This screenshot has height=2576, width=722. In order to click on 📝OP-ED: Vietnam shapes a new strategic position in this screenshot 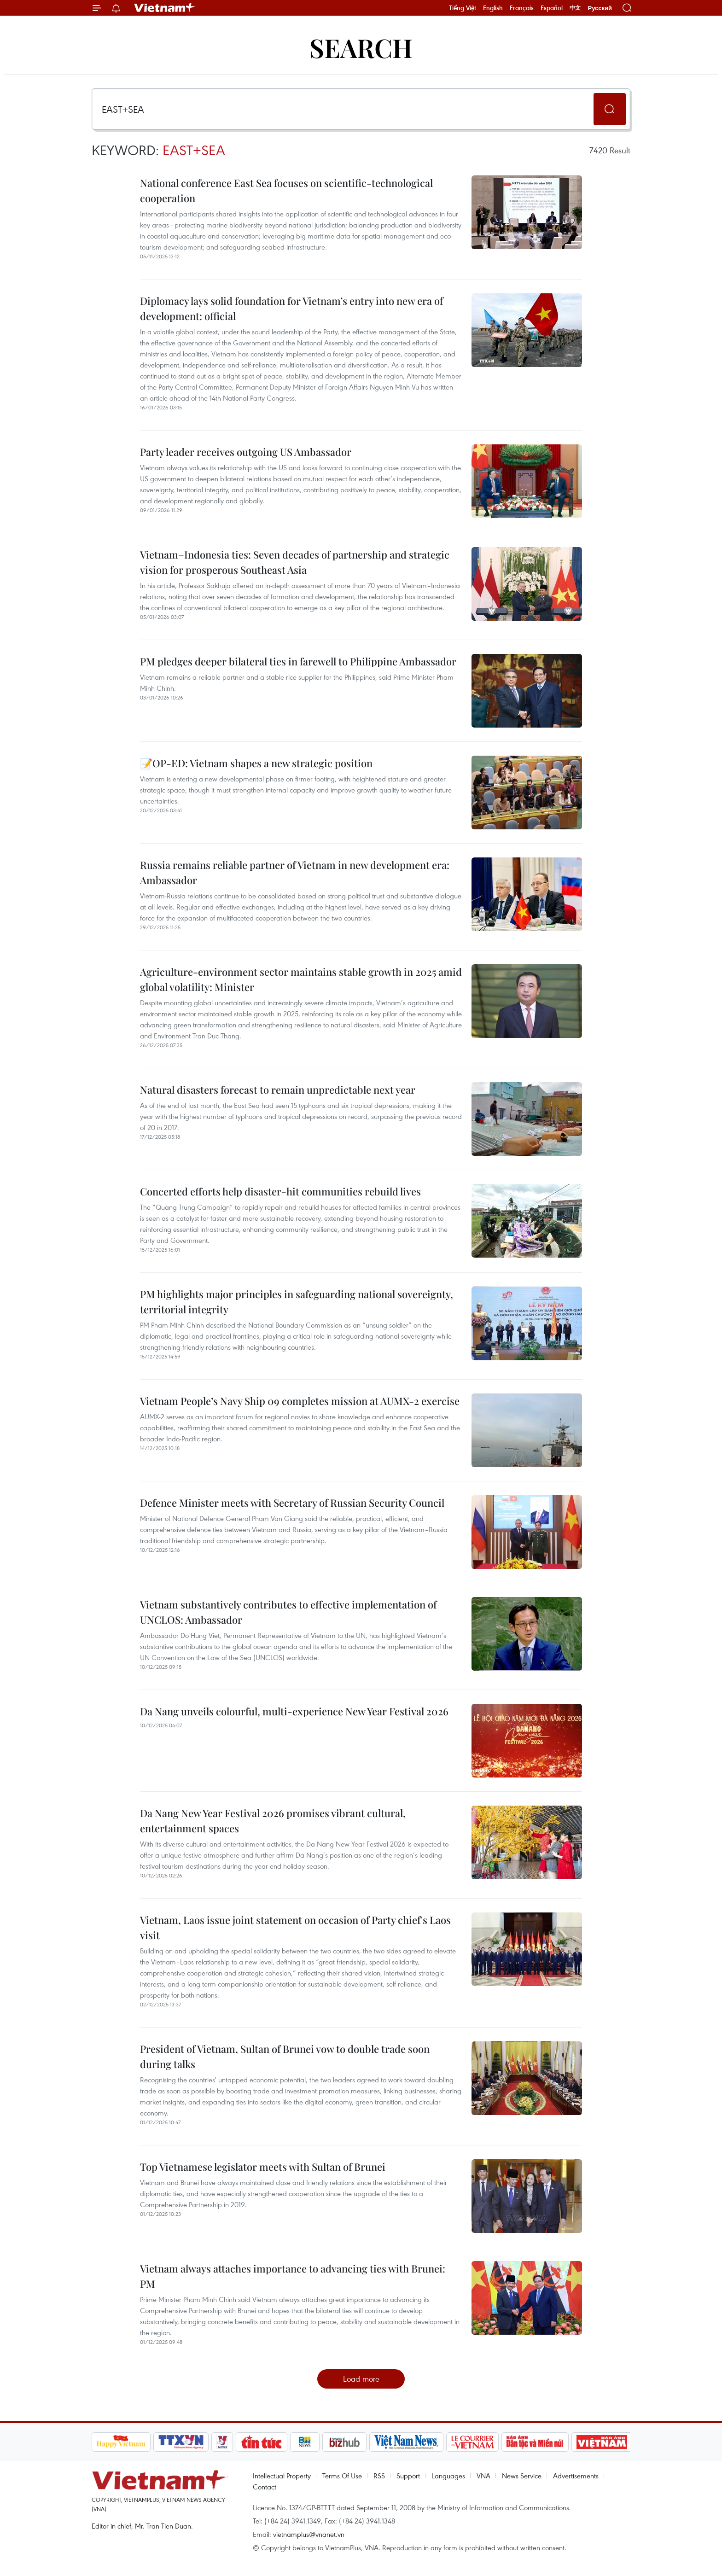, I will do `click(256, 763)`.